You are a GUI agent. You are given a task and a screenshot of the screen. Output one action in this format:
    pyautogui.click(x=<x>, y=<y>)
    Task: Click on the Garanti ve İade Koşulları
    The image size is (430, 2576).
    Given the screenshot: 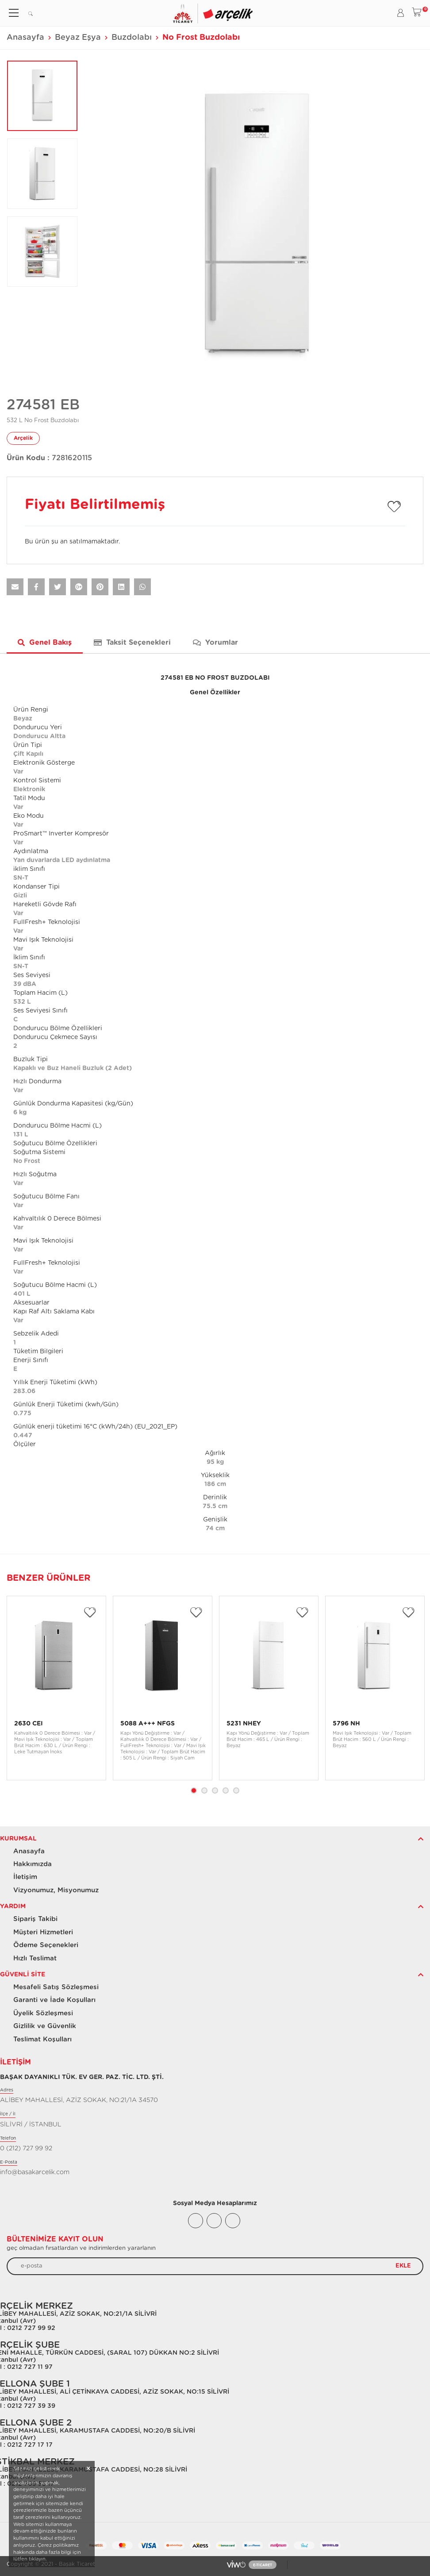 What is the action you would take?
    pyautogui.click(x=54, y=2000)
    